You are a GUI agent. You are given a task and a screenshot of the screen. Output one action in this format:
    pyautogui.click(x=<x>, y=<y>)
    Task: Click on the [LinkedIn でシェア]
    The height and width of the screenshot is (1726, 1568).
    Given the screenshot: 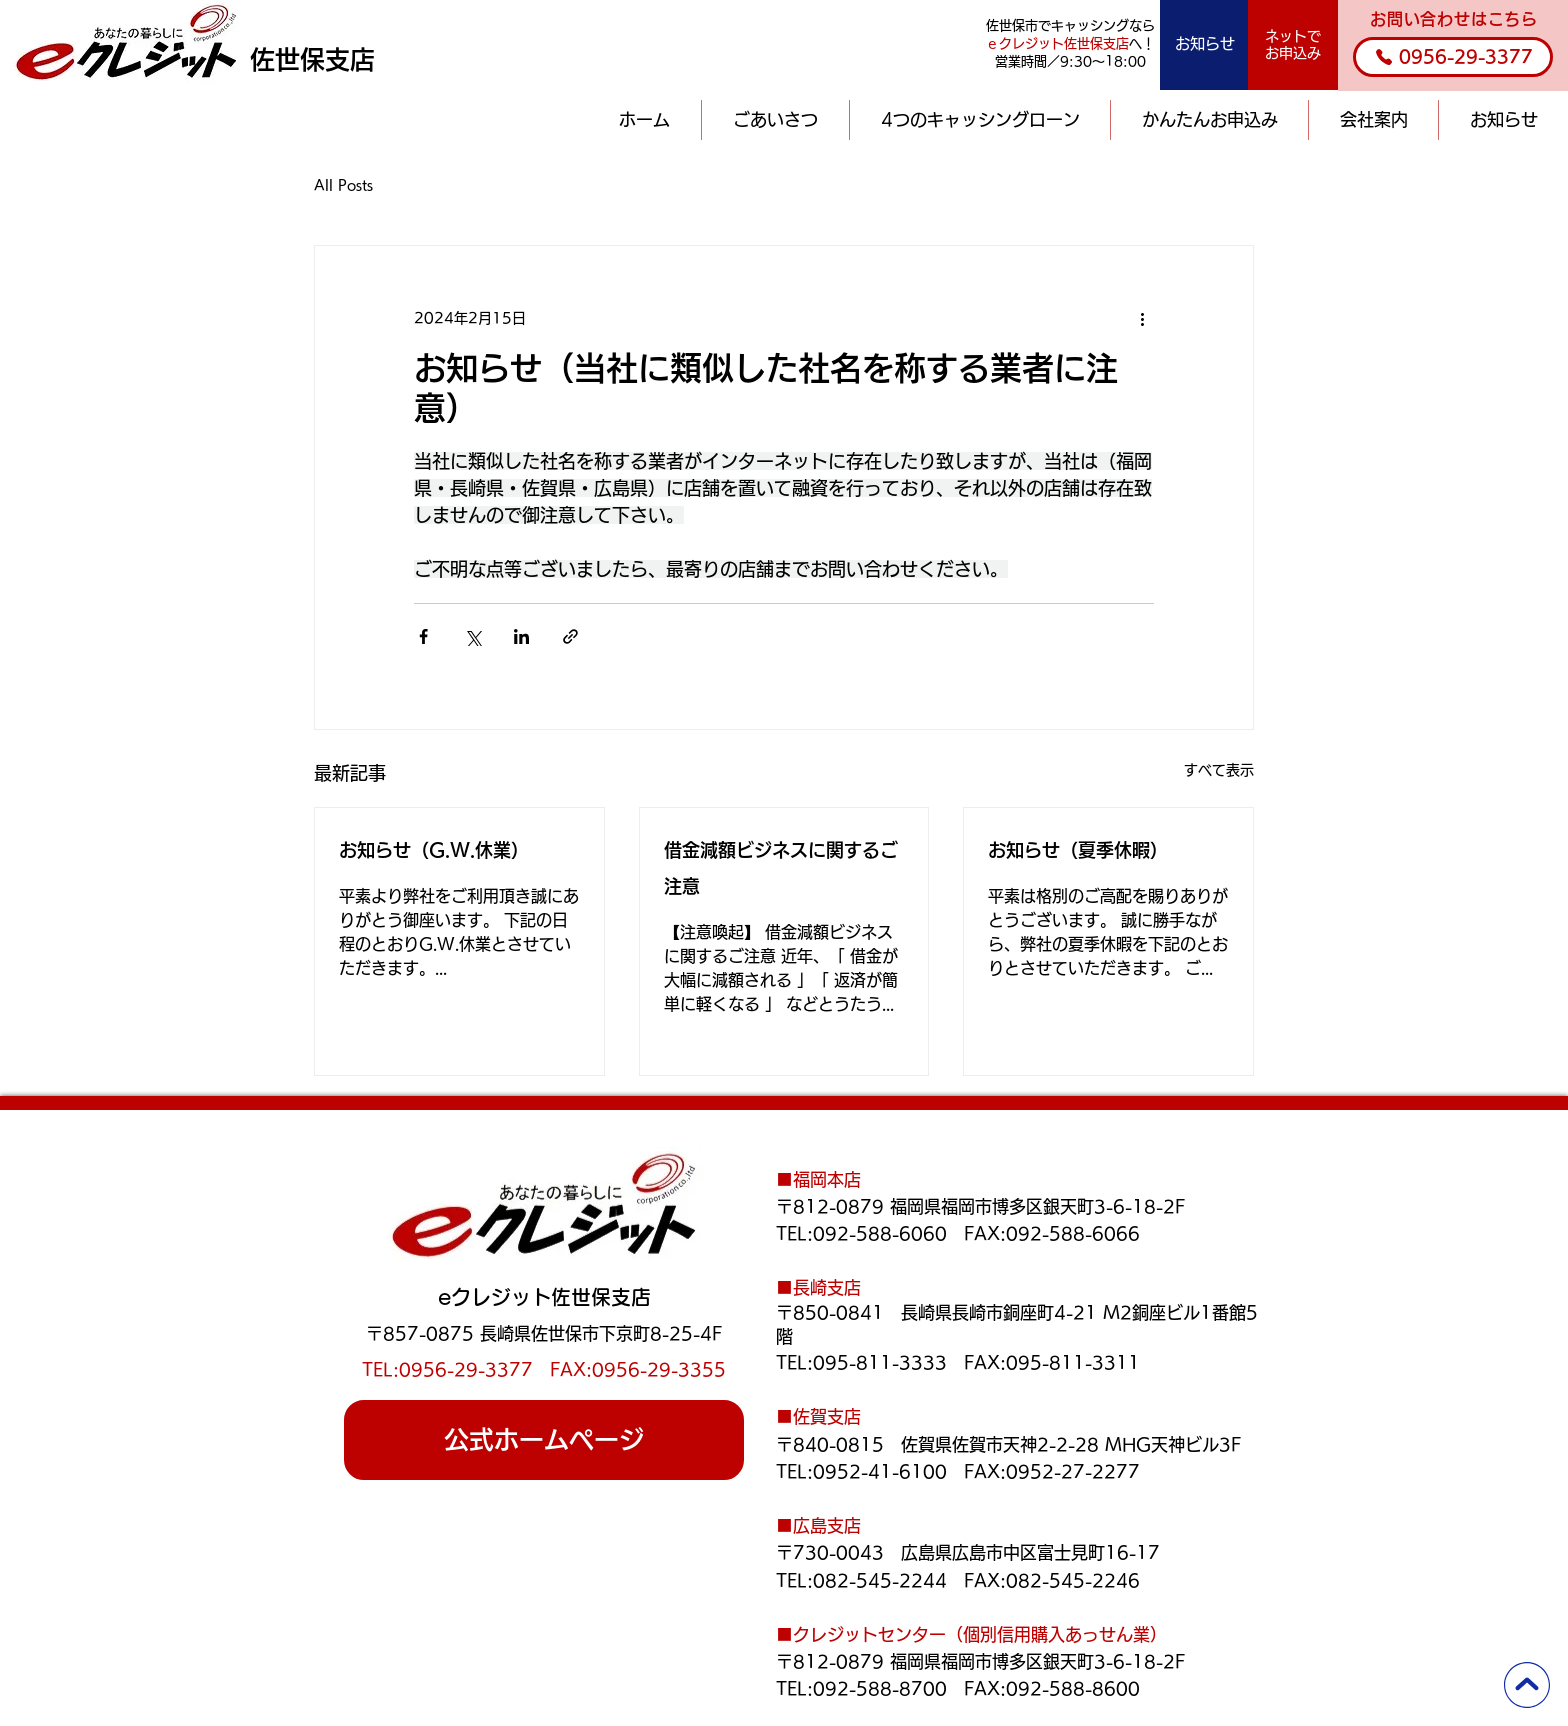 What is the action you would take?
    pyautogui.click(x=521, y=636)
    